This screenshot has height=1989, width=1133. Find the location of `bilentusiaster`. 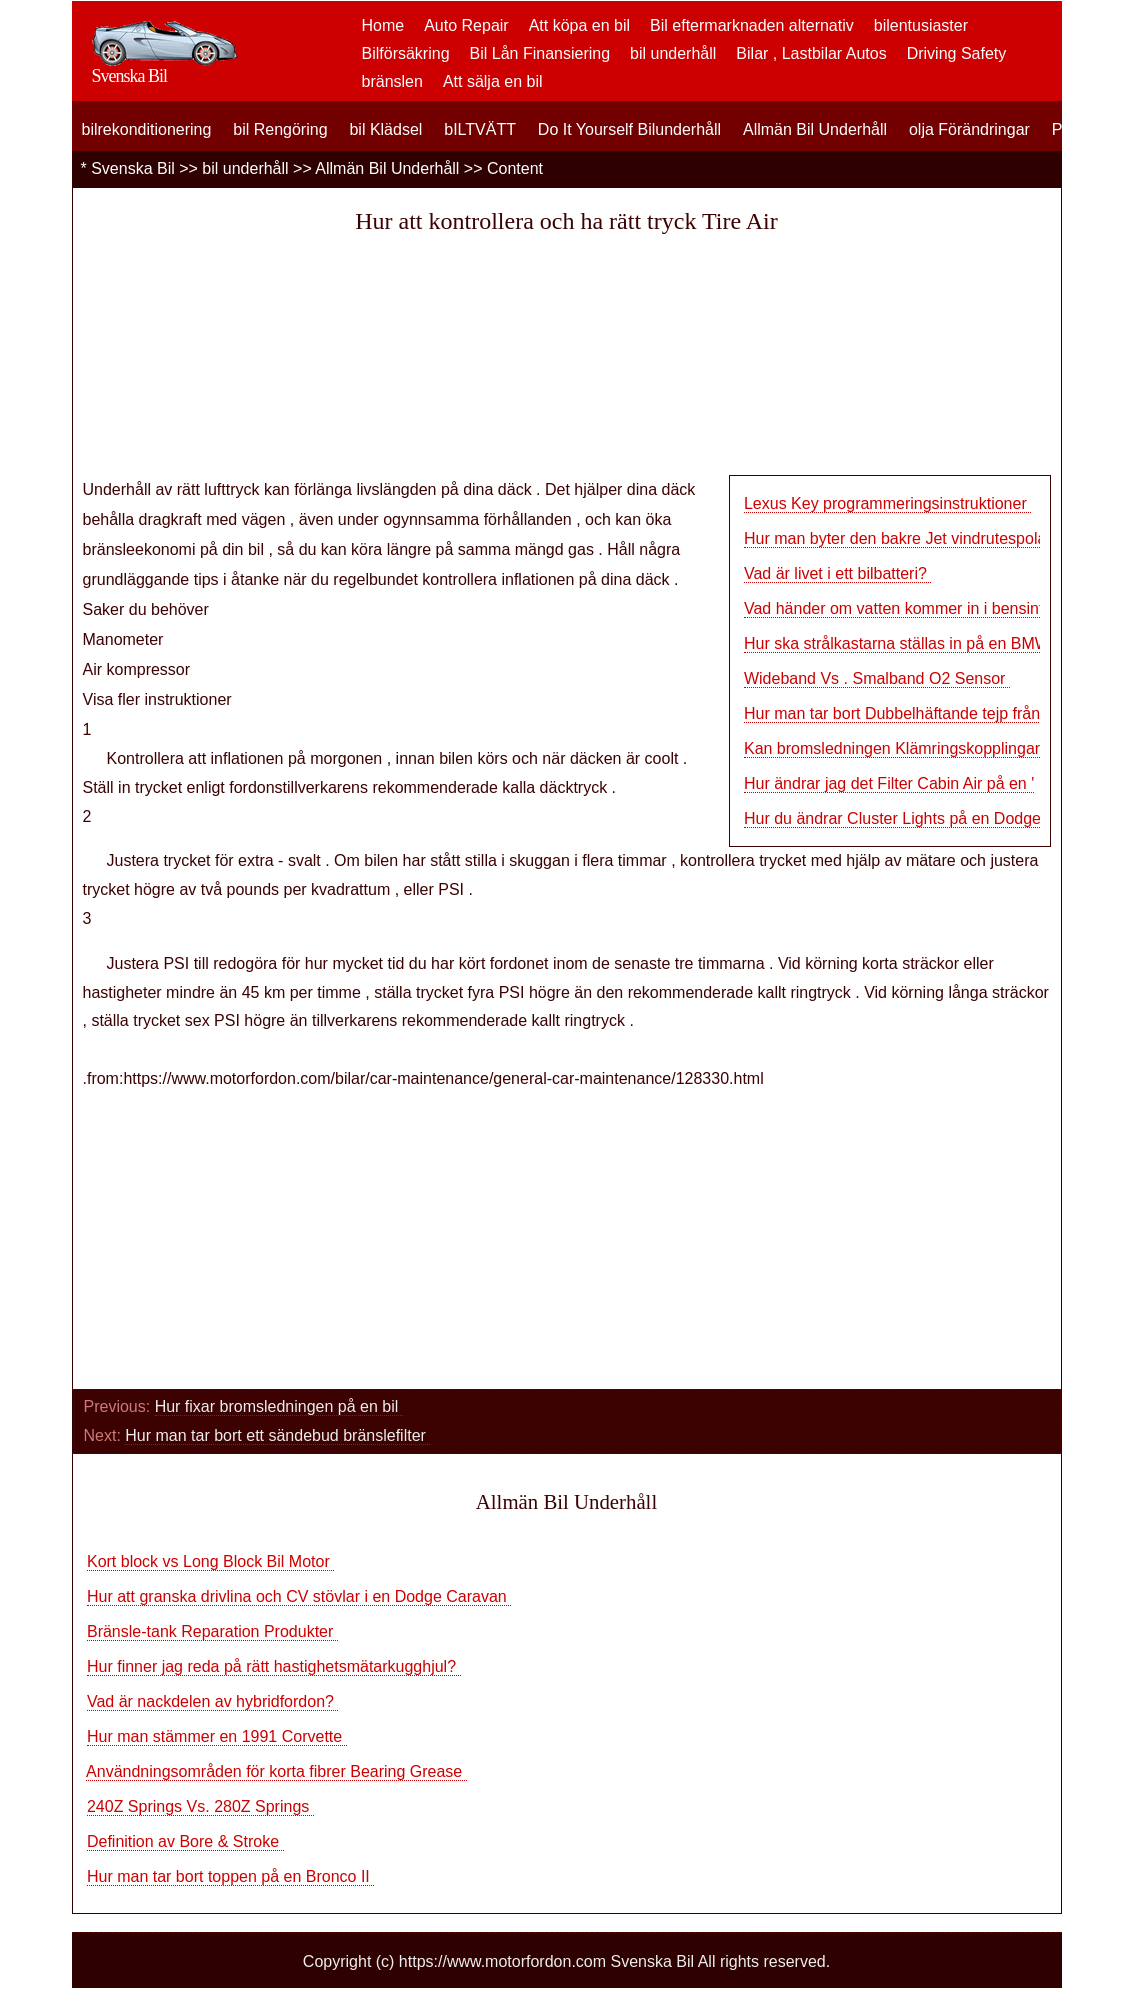

bilentusiaster is located at coordinates (921, 25).